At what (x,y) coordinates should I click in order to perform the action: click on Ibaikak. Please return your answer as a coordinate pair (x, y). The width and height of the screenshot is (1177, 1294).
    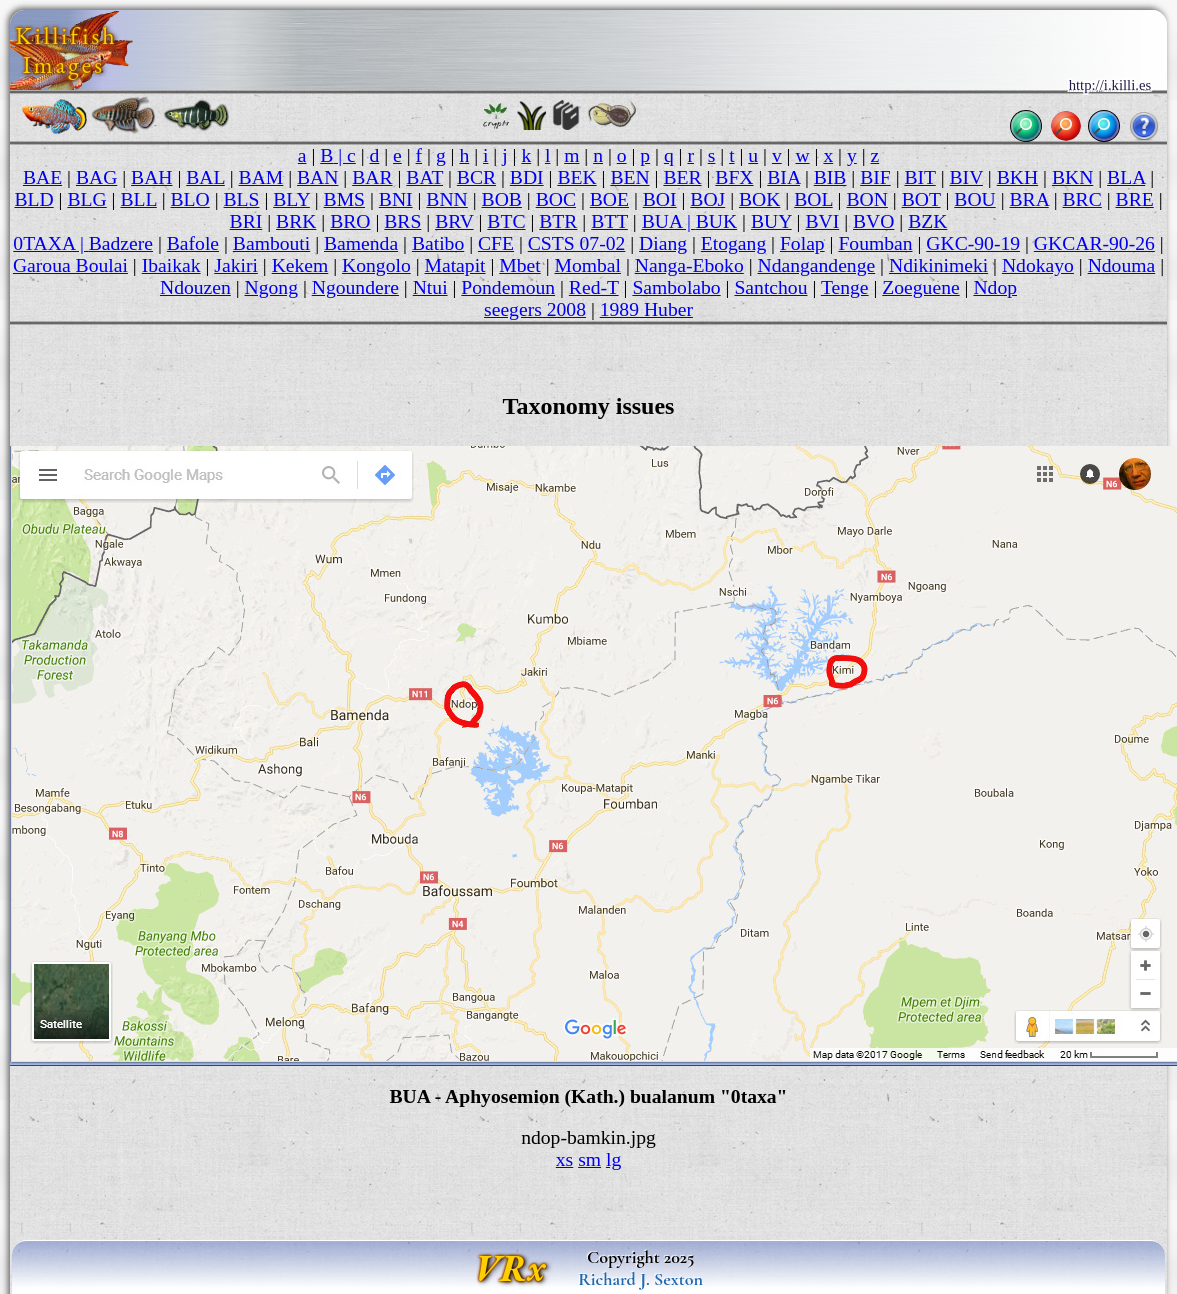
    Looking at the image, I should click on (171, 265).